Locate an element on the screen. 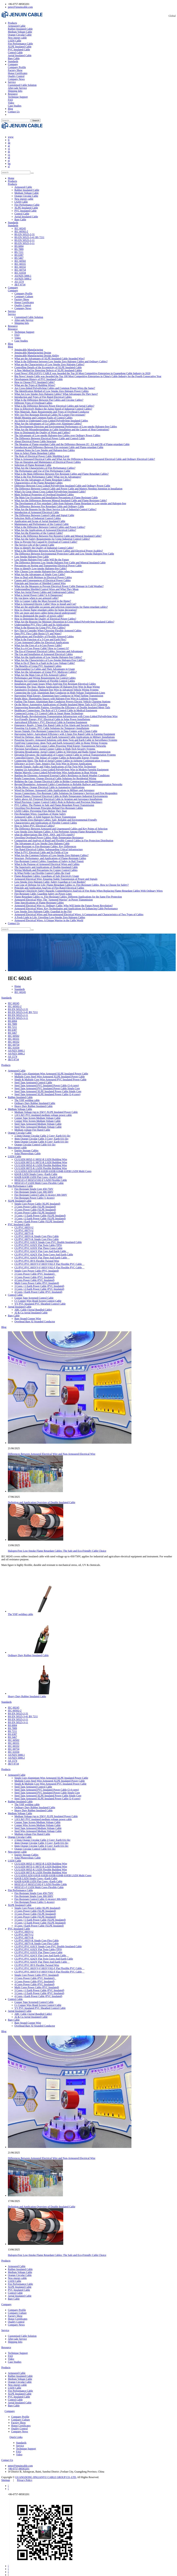 Image resolution: width=177 pixels, height=2576 pixels. Steel Tape Armoured XLPE Insulated Power Cable Single Core is located at coordinates (47, 1088).